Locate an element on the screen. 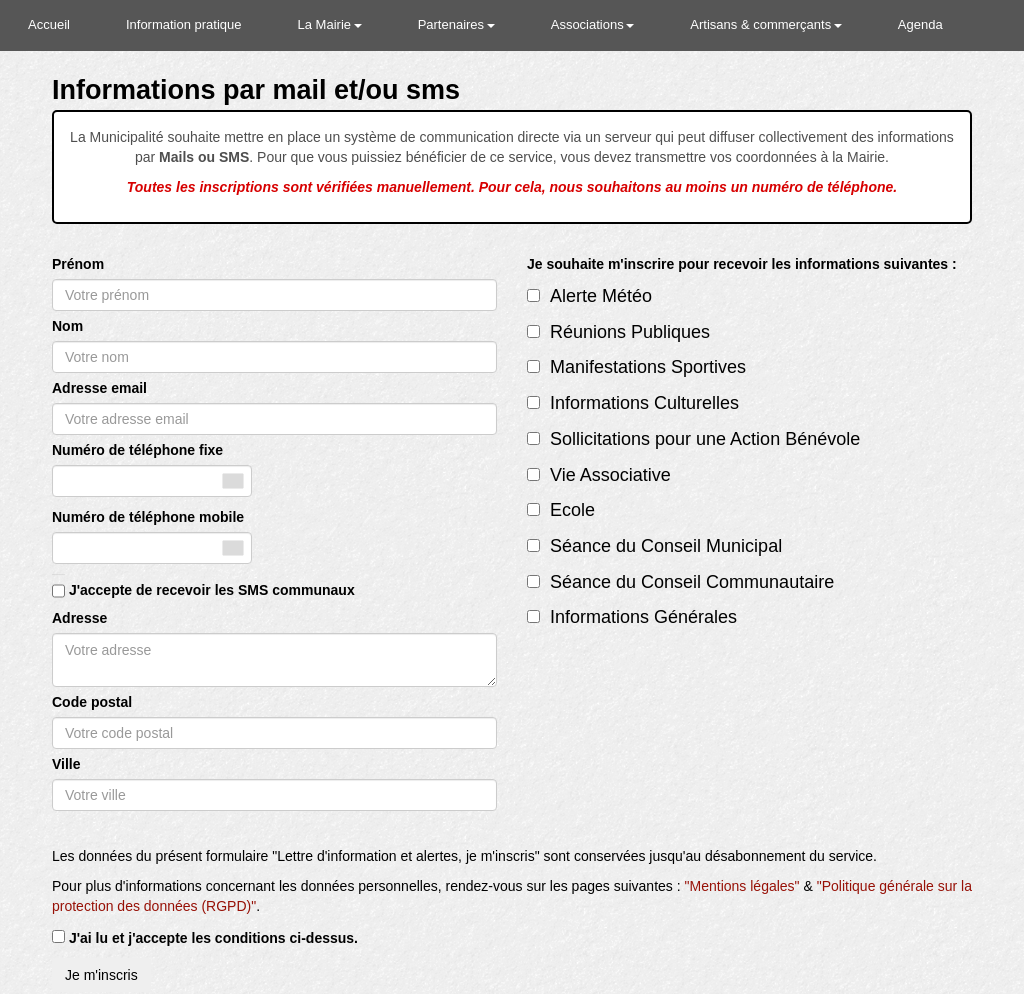 The height and width of the screenshot is (994, 1024). Information pratique is located at coordinates (184, 24).